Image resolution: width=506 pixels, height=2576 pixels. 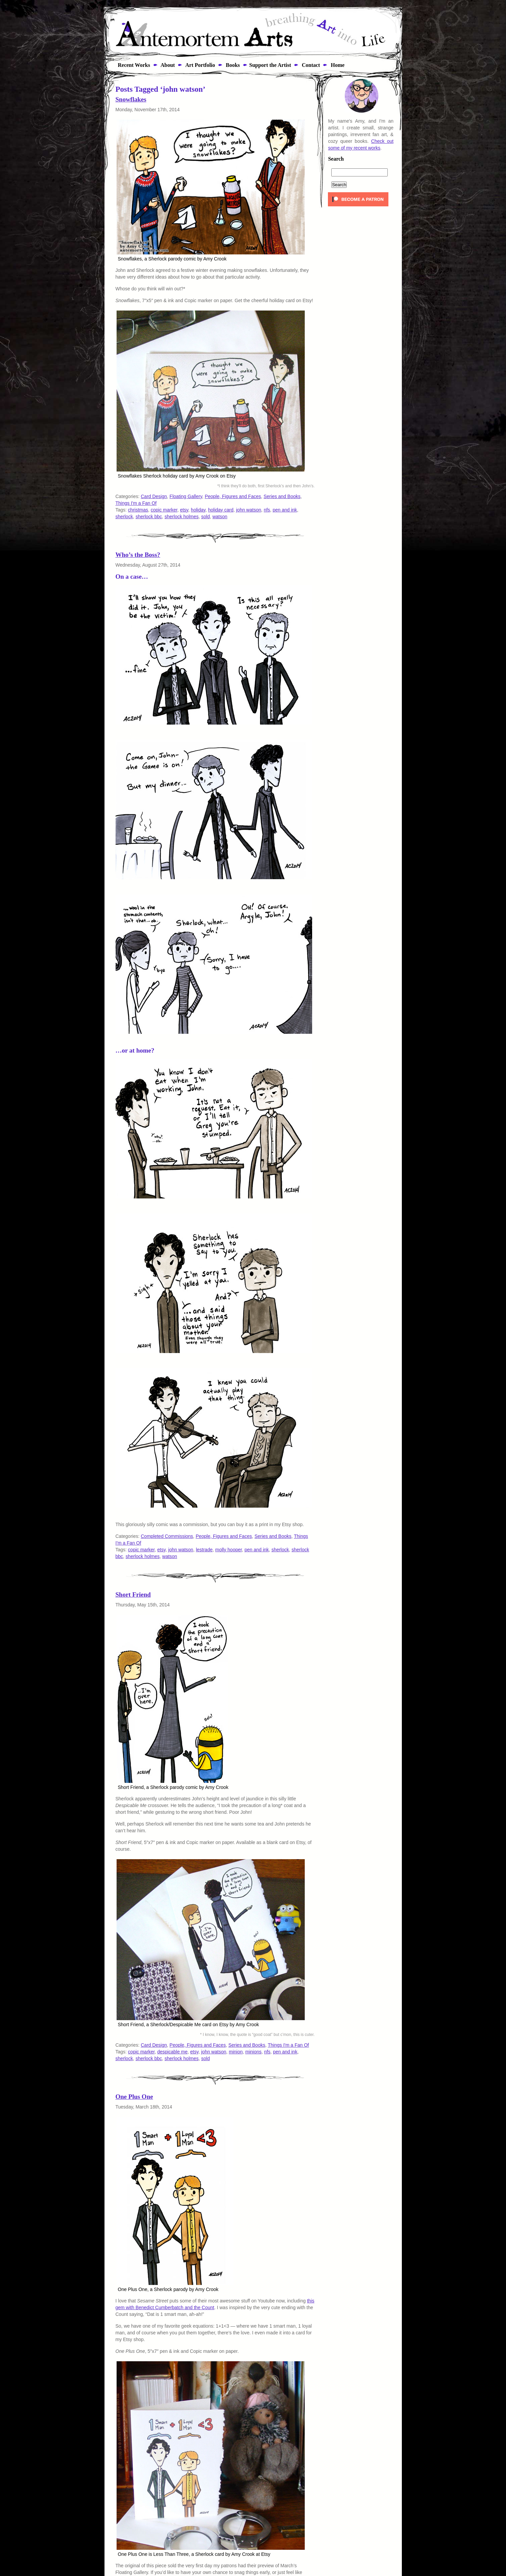 I want to click on Recent Works, so click(x=132, y=65).